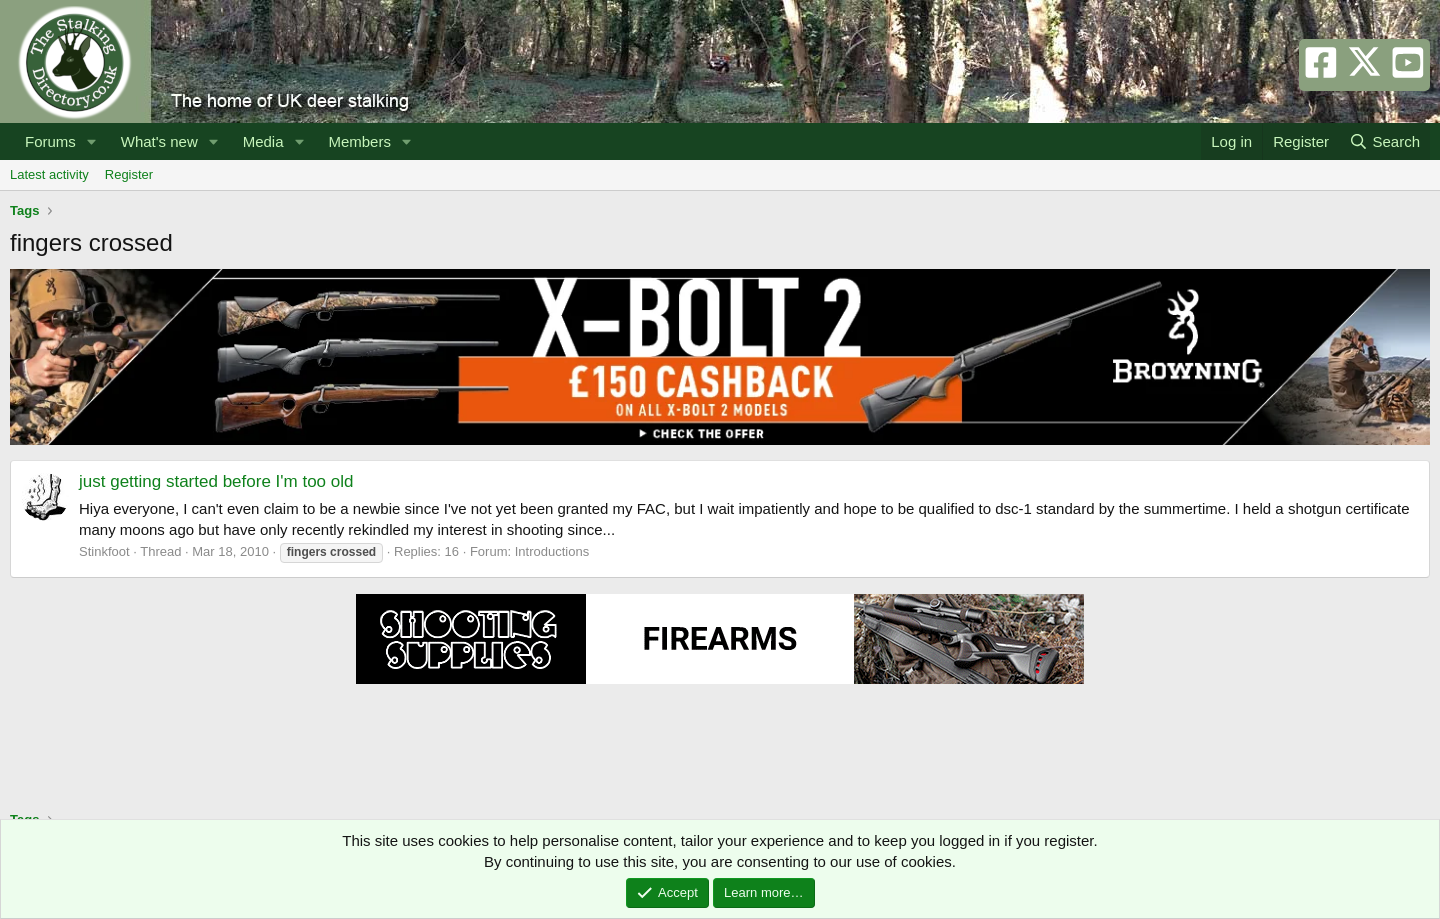 The height and width of the screenshot is (919, 1440). What do you see at coordinates (263, 141) in the screenshot?
I see `Media` at bounding box center [263, 141].